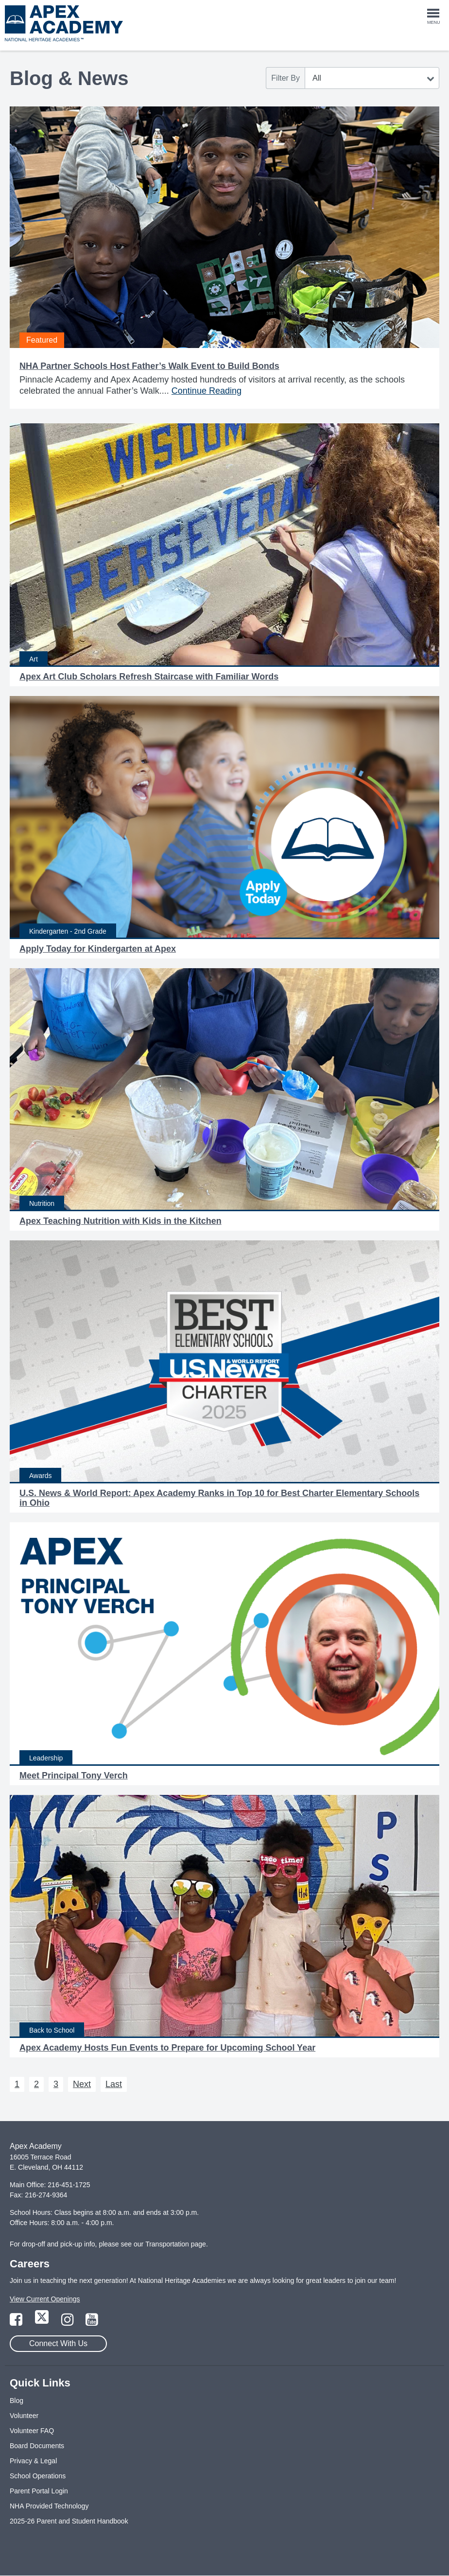  Describe the element at coordinates (82, 2084) in the screenshot. I see `Next` at that location.